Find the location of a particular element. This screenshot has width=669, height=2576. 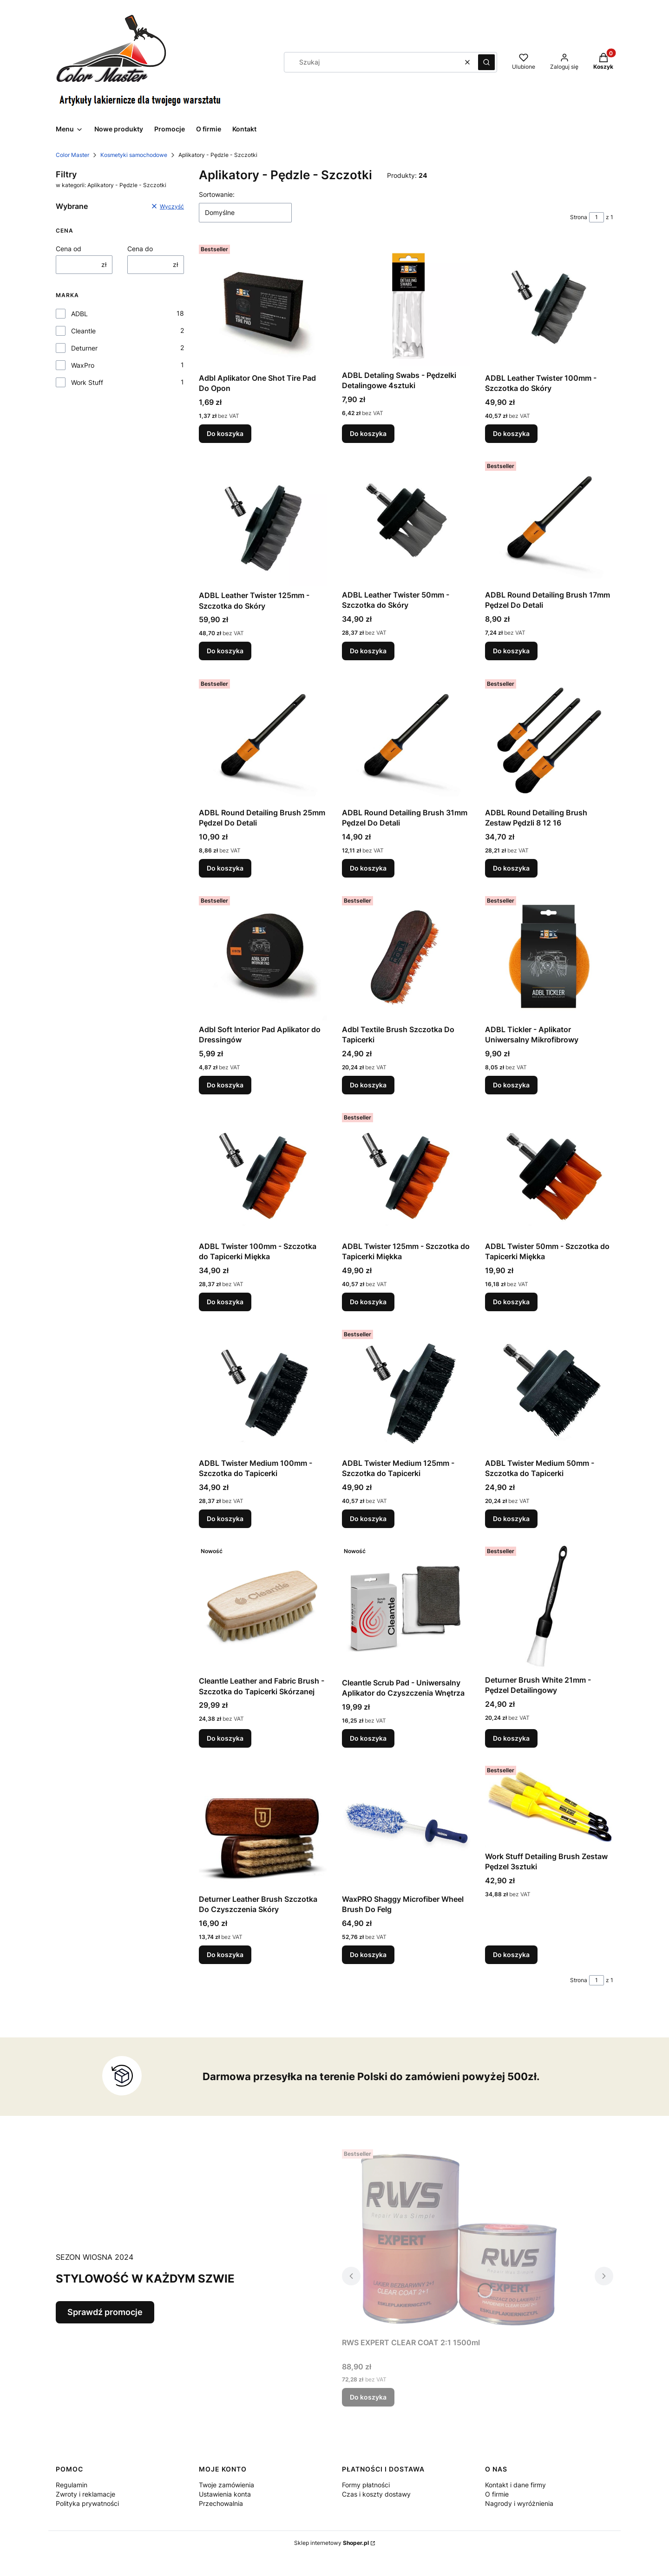

[Przejdź do produktu Cleantle Scrub Pad - Uniwersalny Aplikator do Czyszczenia Wnętrza.] is located at coordinates (406, 1608).